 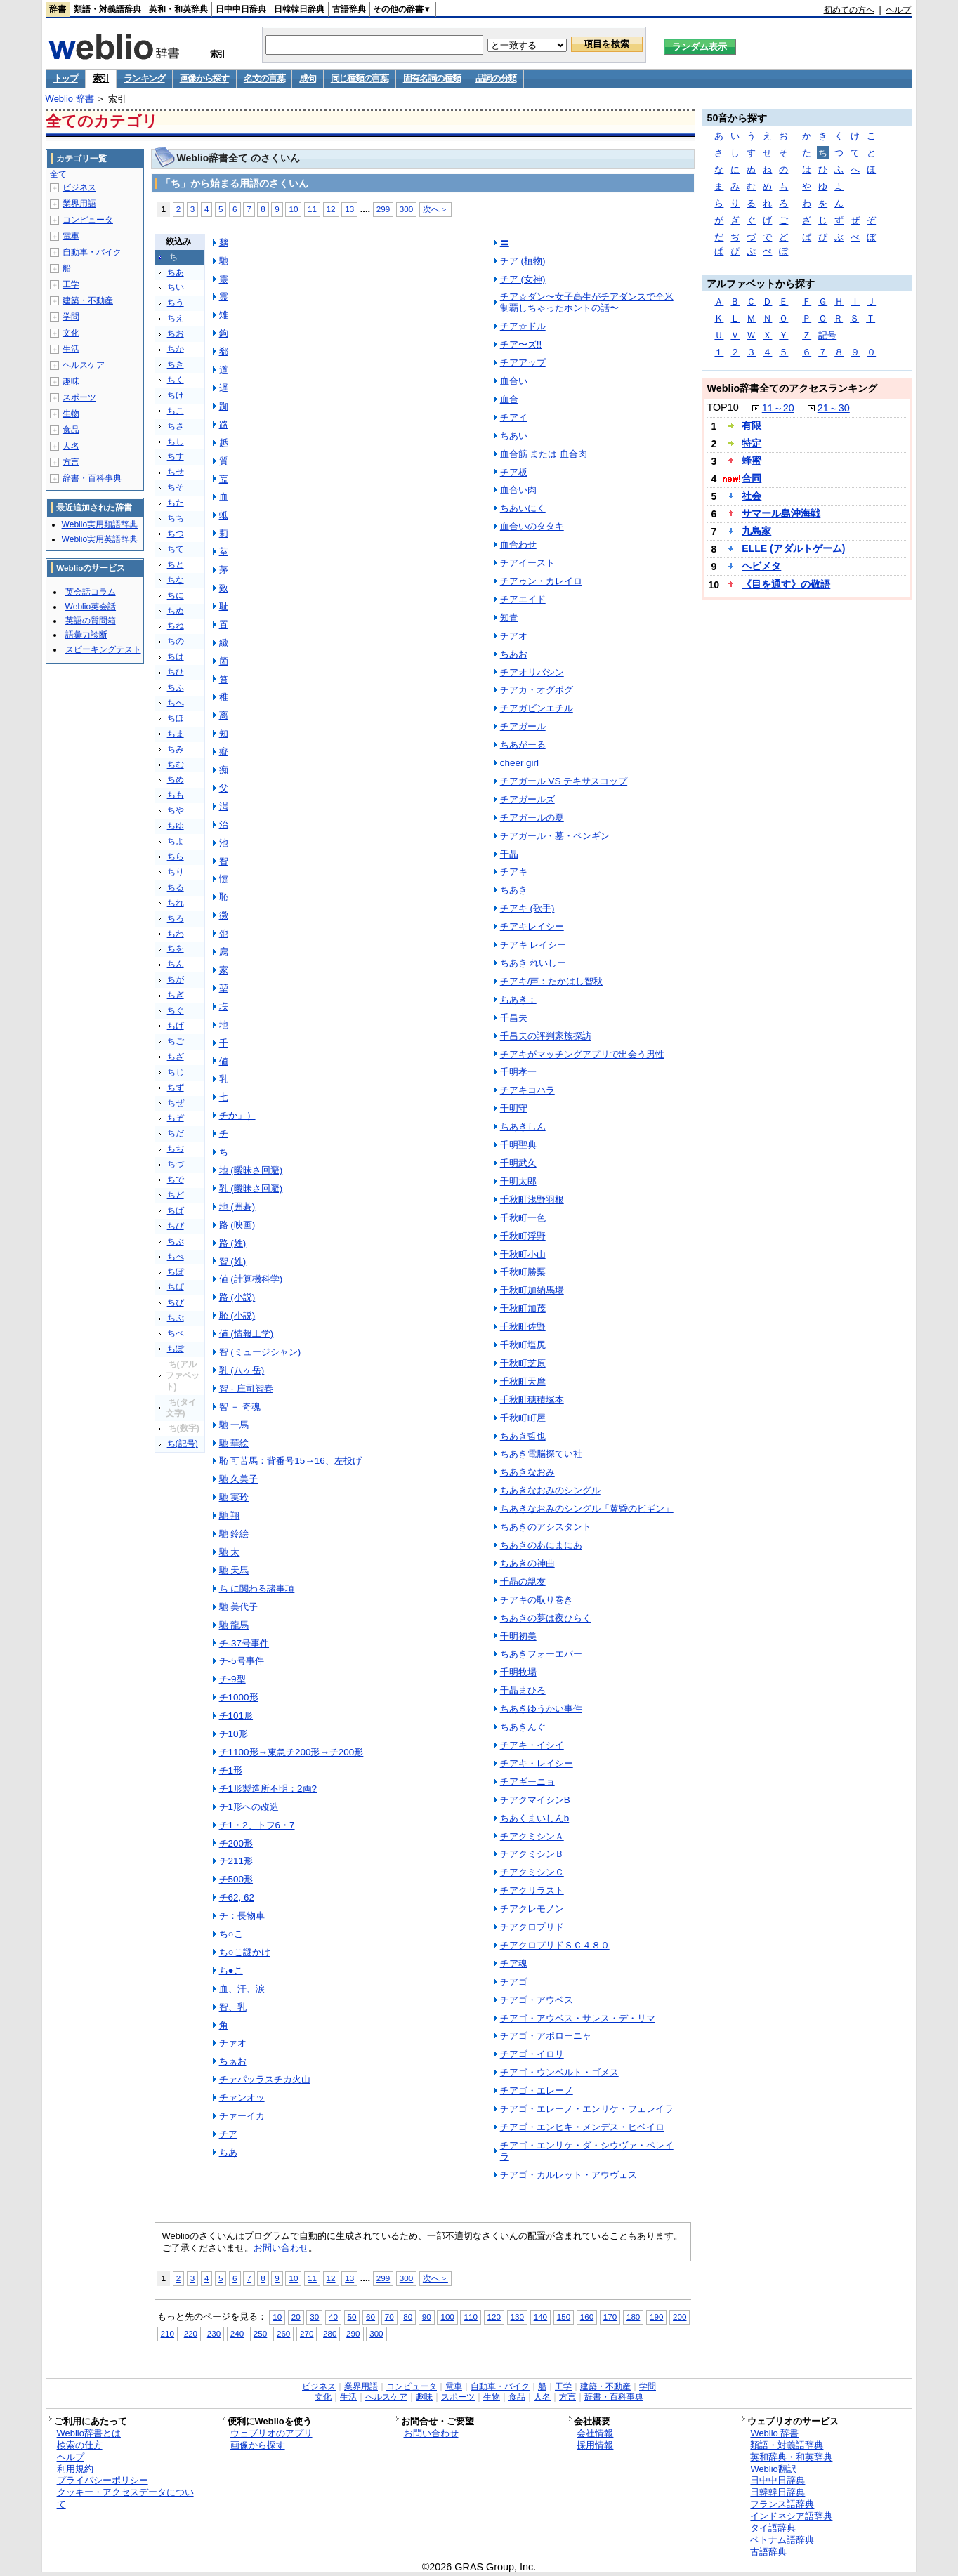 I want to click on チアキレイシー, so click(x=532, y=926).